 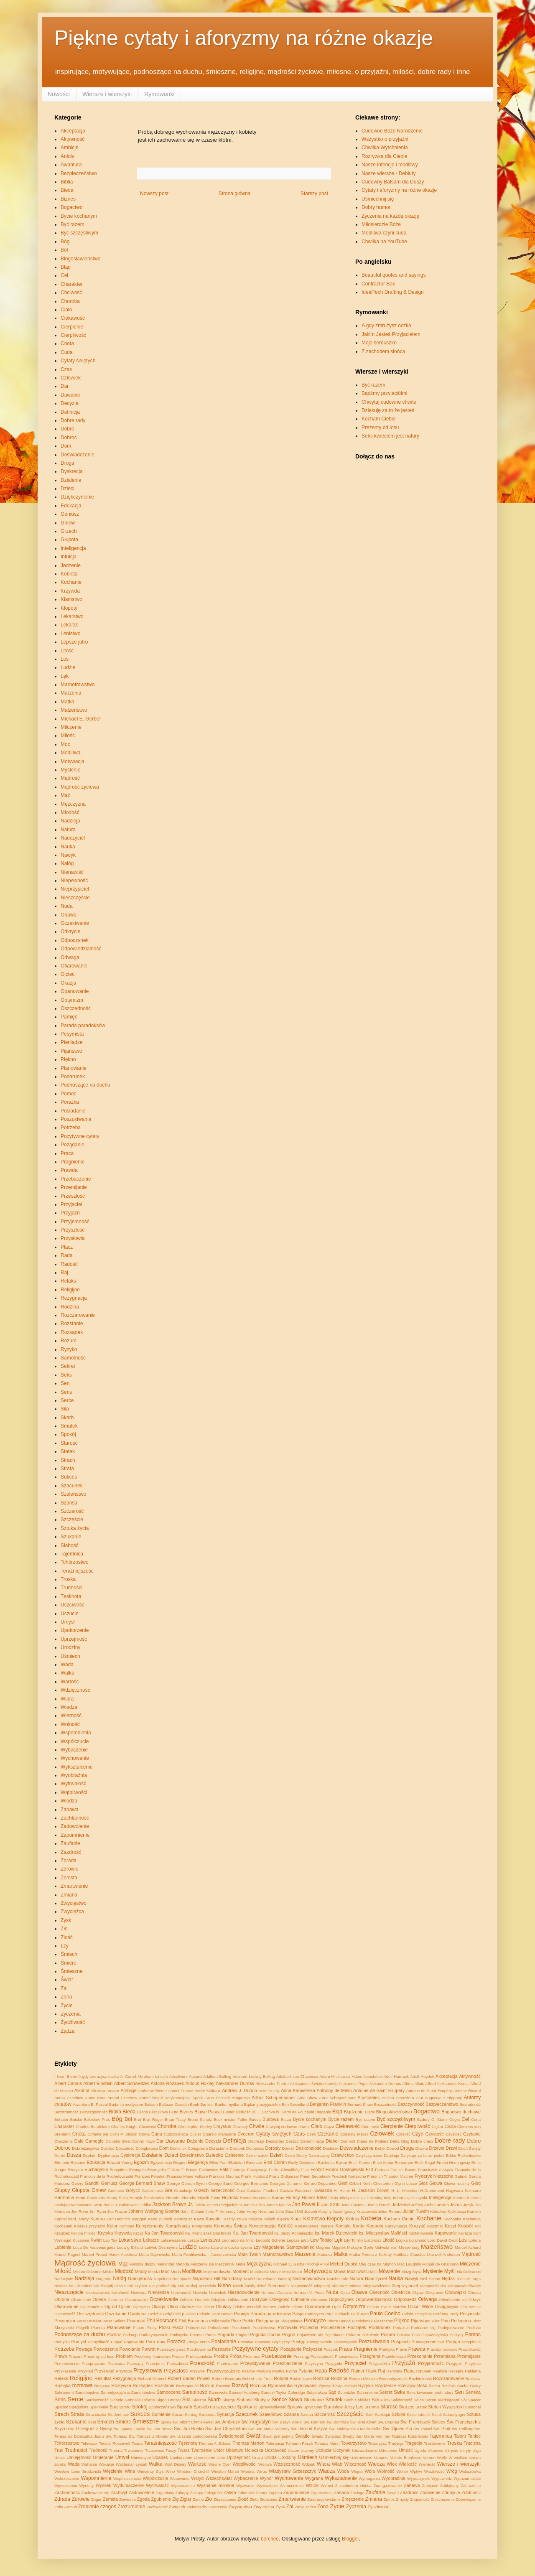 I want to click on Wybór, so click(x=266, y=2478).